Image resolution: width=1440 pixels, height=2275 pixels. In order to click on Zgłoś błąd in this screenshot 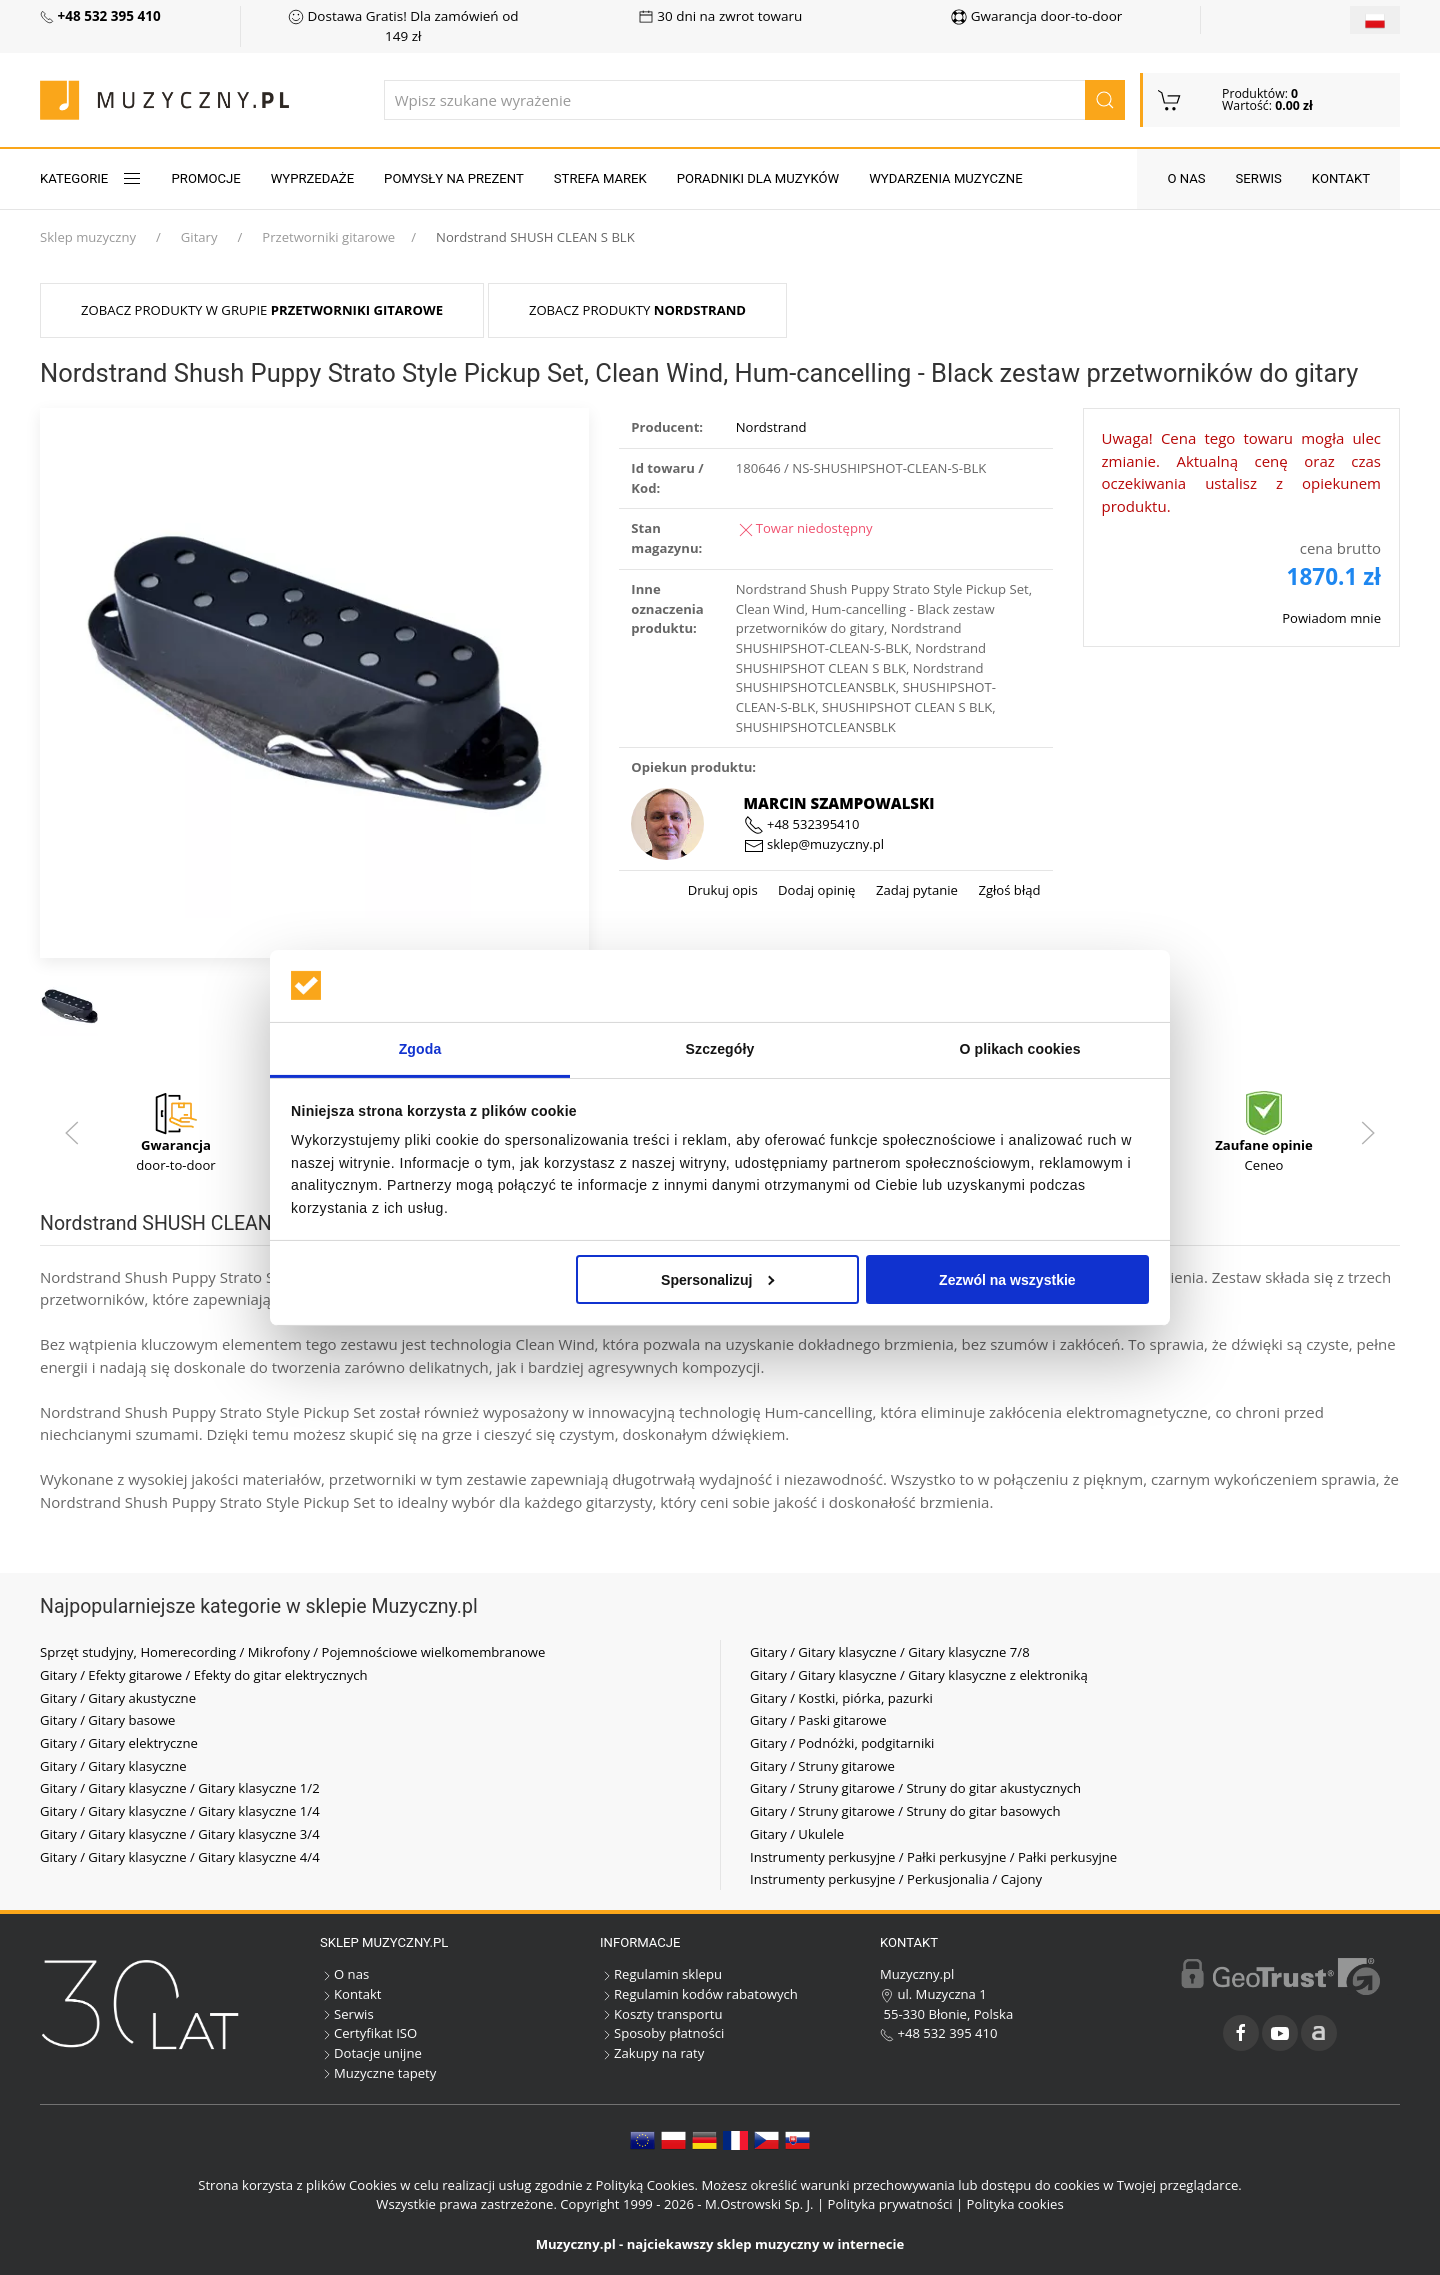, I will do `click(1008, 890)`.